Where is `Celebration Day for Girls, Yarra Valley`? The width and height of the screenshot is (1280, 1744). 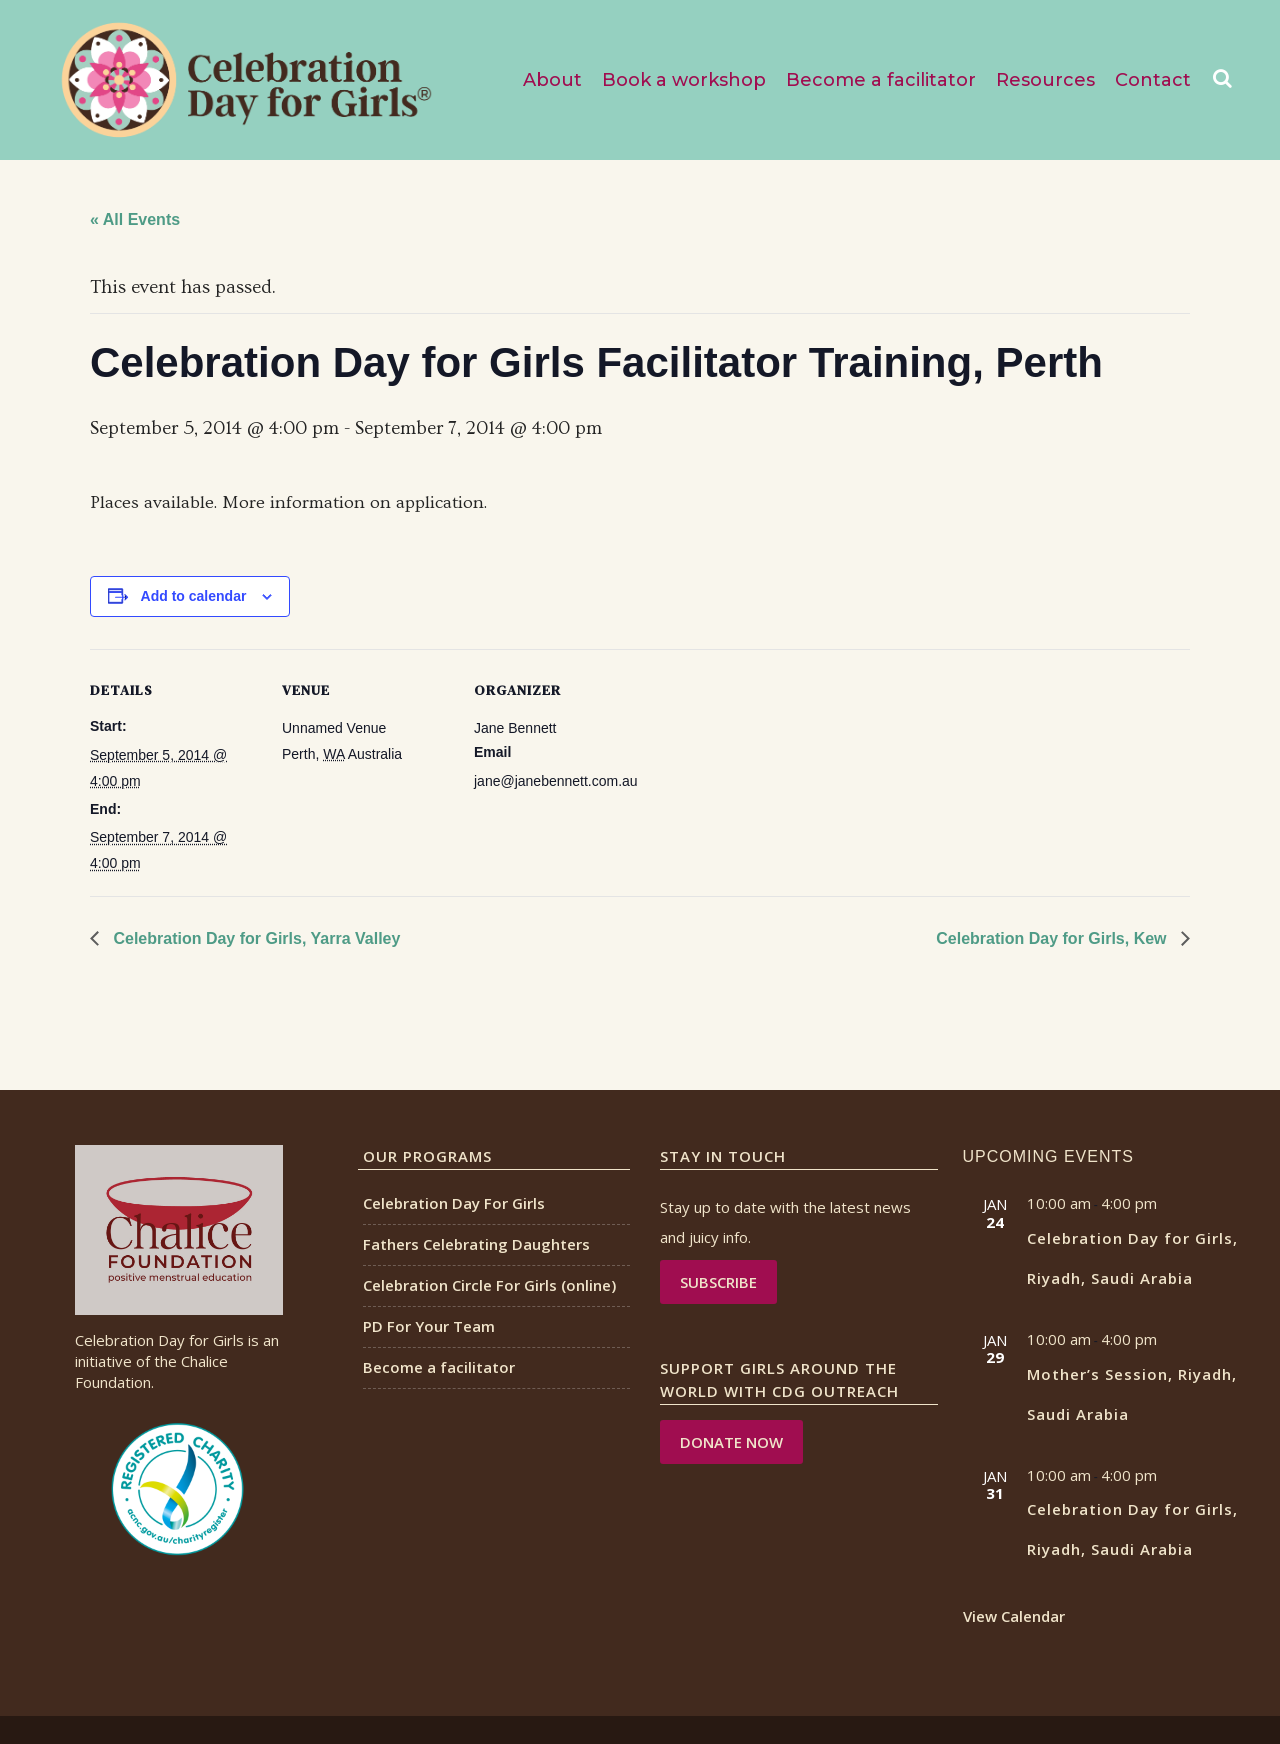
Celebration Day for Girls, Yarra Valley is located at coordinates (254, 938).